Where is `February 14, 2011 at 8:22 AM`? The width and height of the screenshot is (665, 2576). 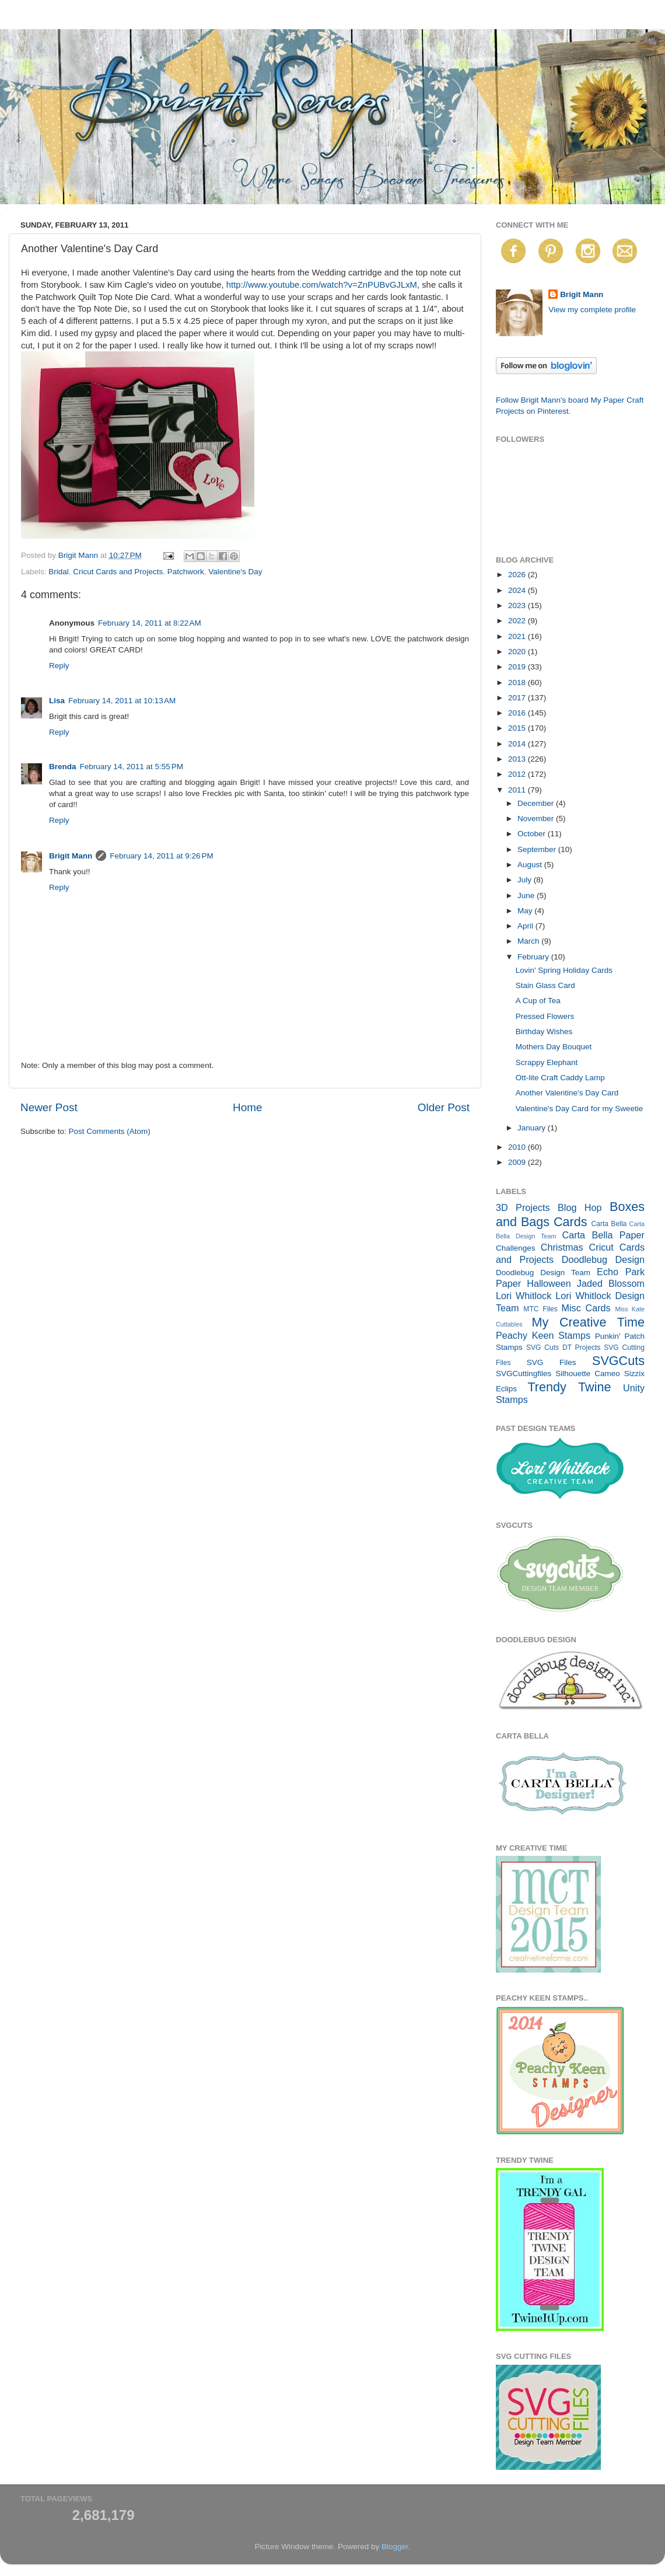
February 14, 2011 at 8:22 AM is located at coordinates (149, 623).